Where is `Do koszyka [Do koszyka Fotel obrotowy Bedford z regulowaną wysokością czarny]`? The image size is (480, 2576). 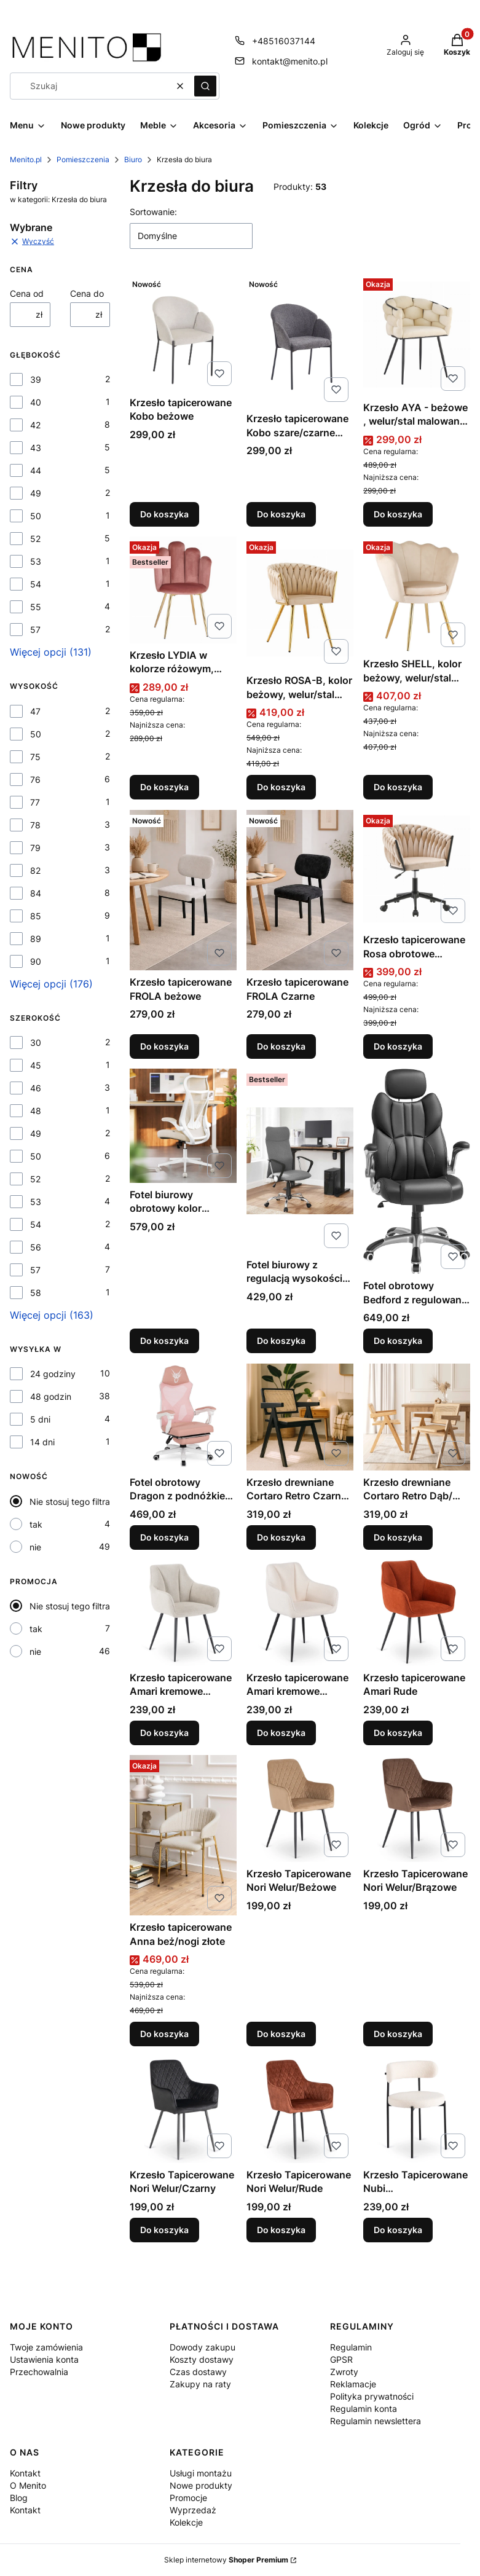
Do koszyka [Do koszyka Fotel obrotowy Bedford z regulowaną wysokością czarny] is located at coordinates (398, 1341).